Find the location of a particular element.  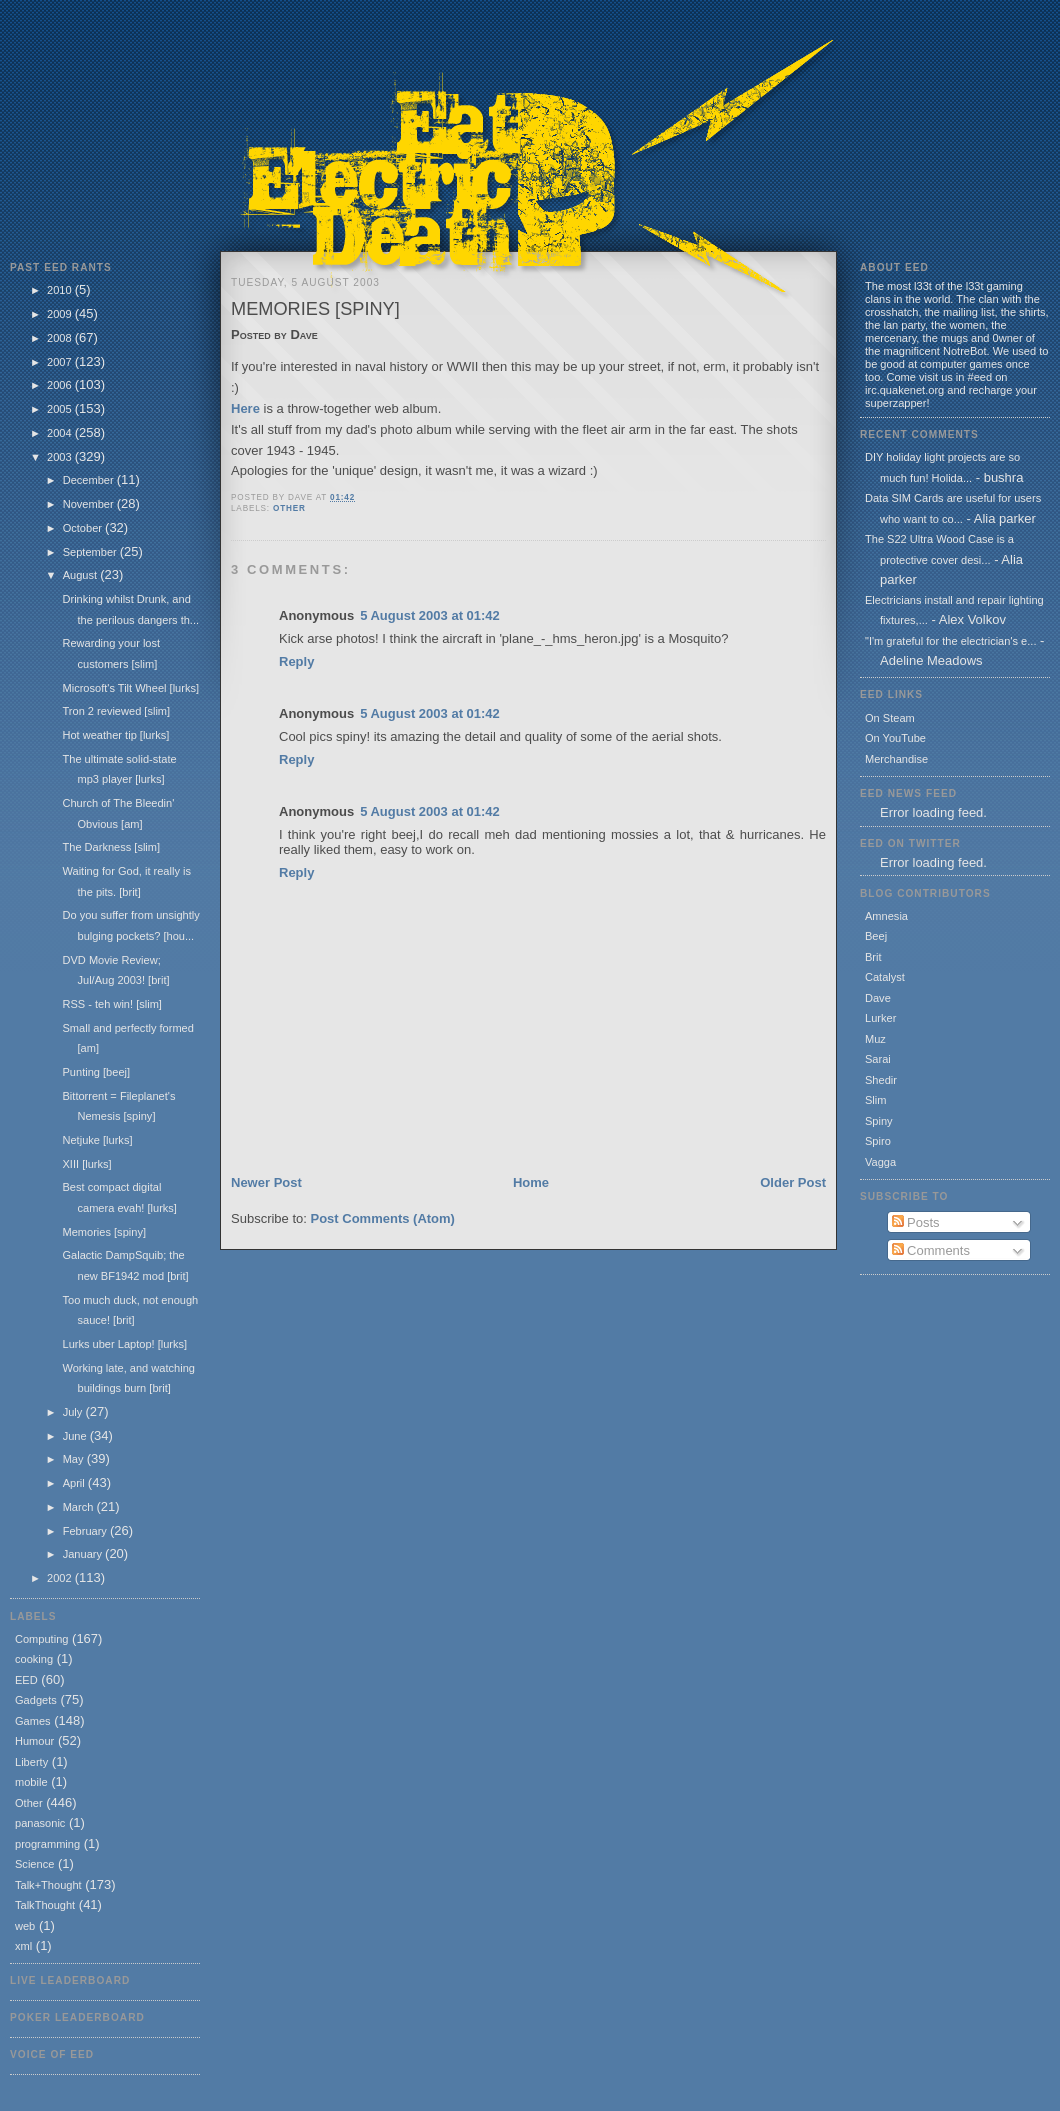

Reply is located at coordinates (296, 661).